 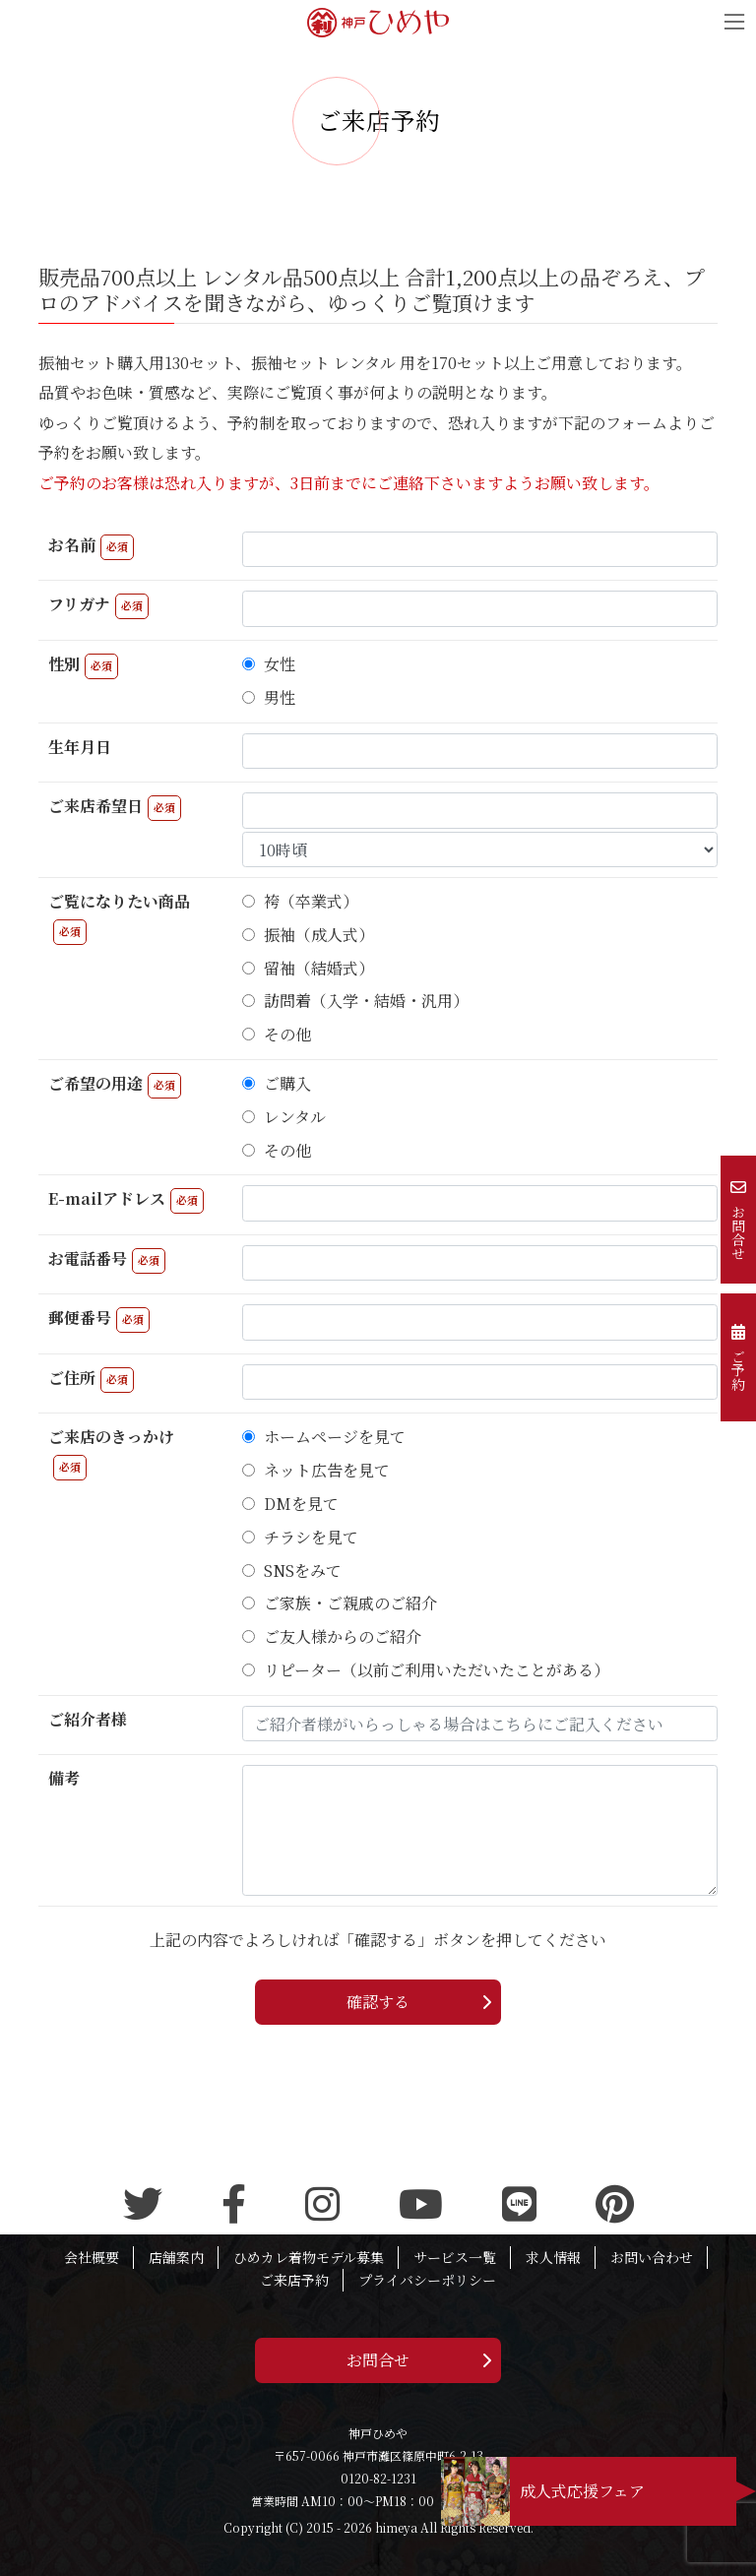 I want to click on ご来店予約, so click(x=294, y=2280).